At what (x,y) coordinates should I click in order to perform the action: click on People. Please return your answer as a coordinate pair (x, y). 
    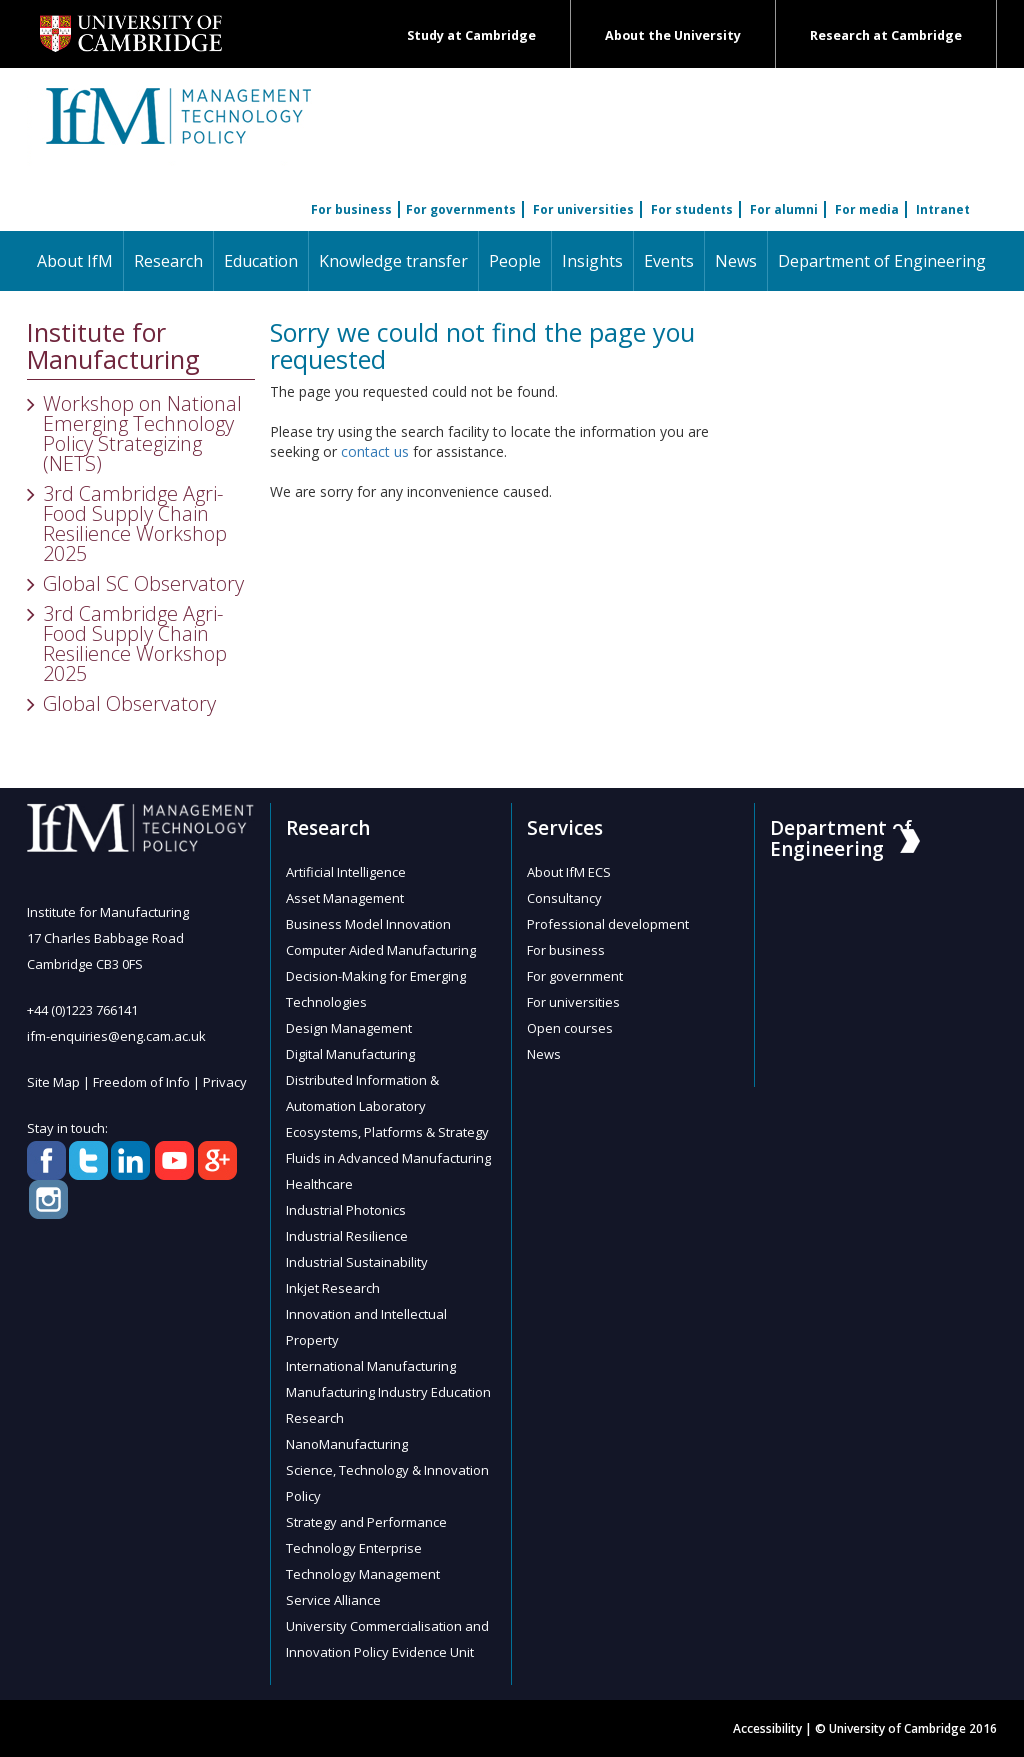
    Looking at the image, I should click on (515, 261).